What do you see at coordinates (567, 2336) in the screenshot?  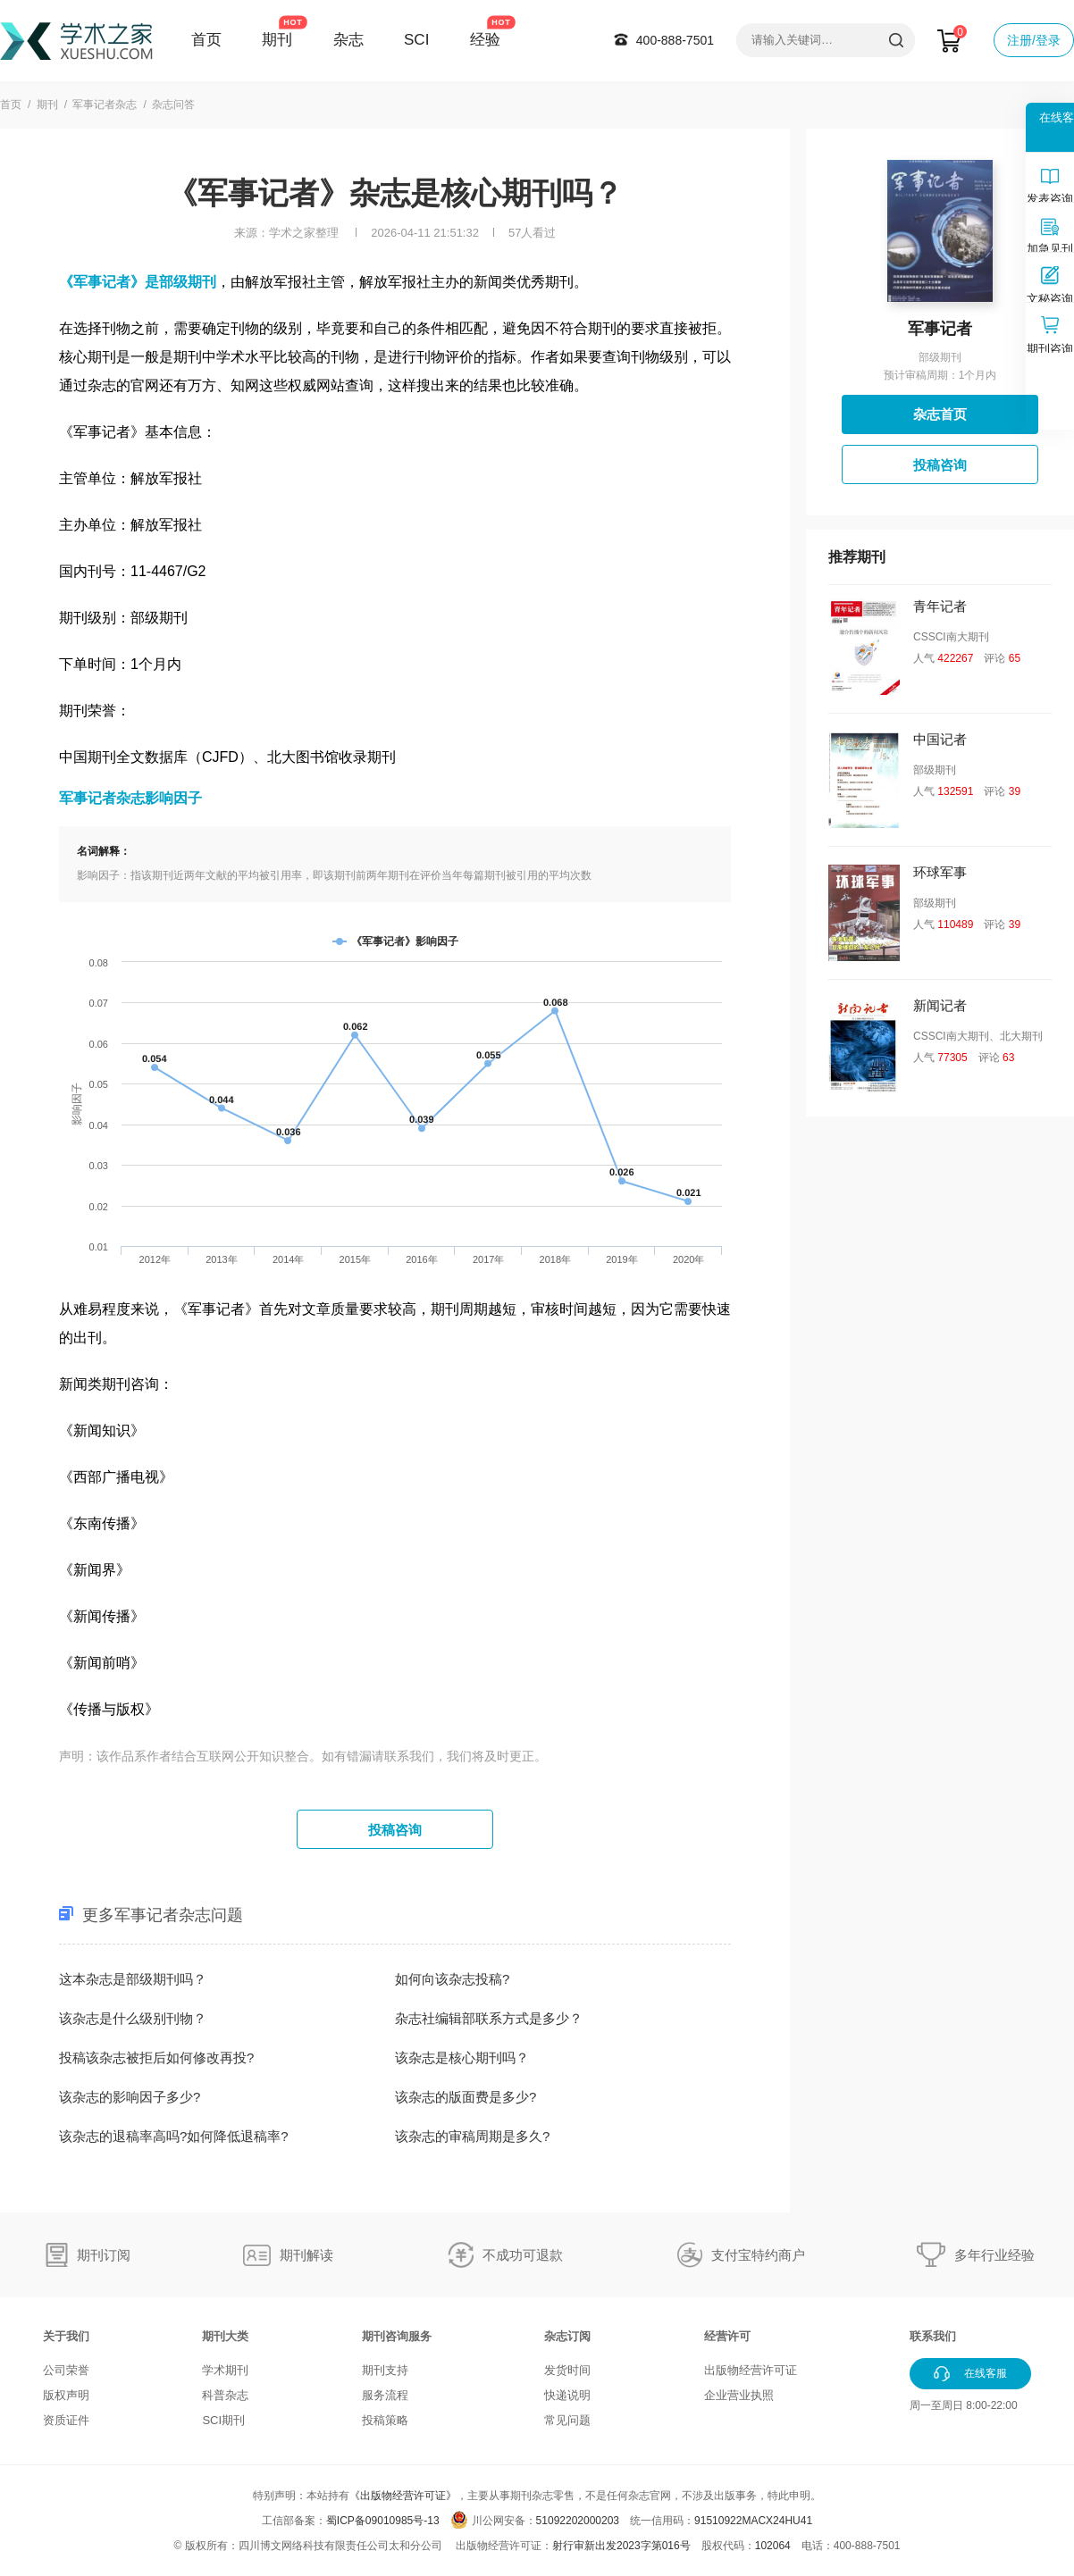 I see `杂志订阅` at bounding box center [567, 2336].